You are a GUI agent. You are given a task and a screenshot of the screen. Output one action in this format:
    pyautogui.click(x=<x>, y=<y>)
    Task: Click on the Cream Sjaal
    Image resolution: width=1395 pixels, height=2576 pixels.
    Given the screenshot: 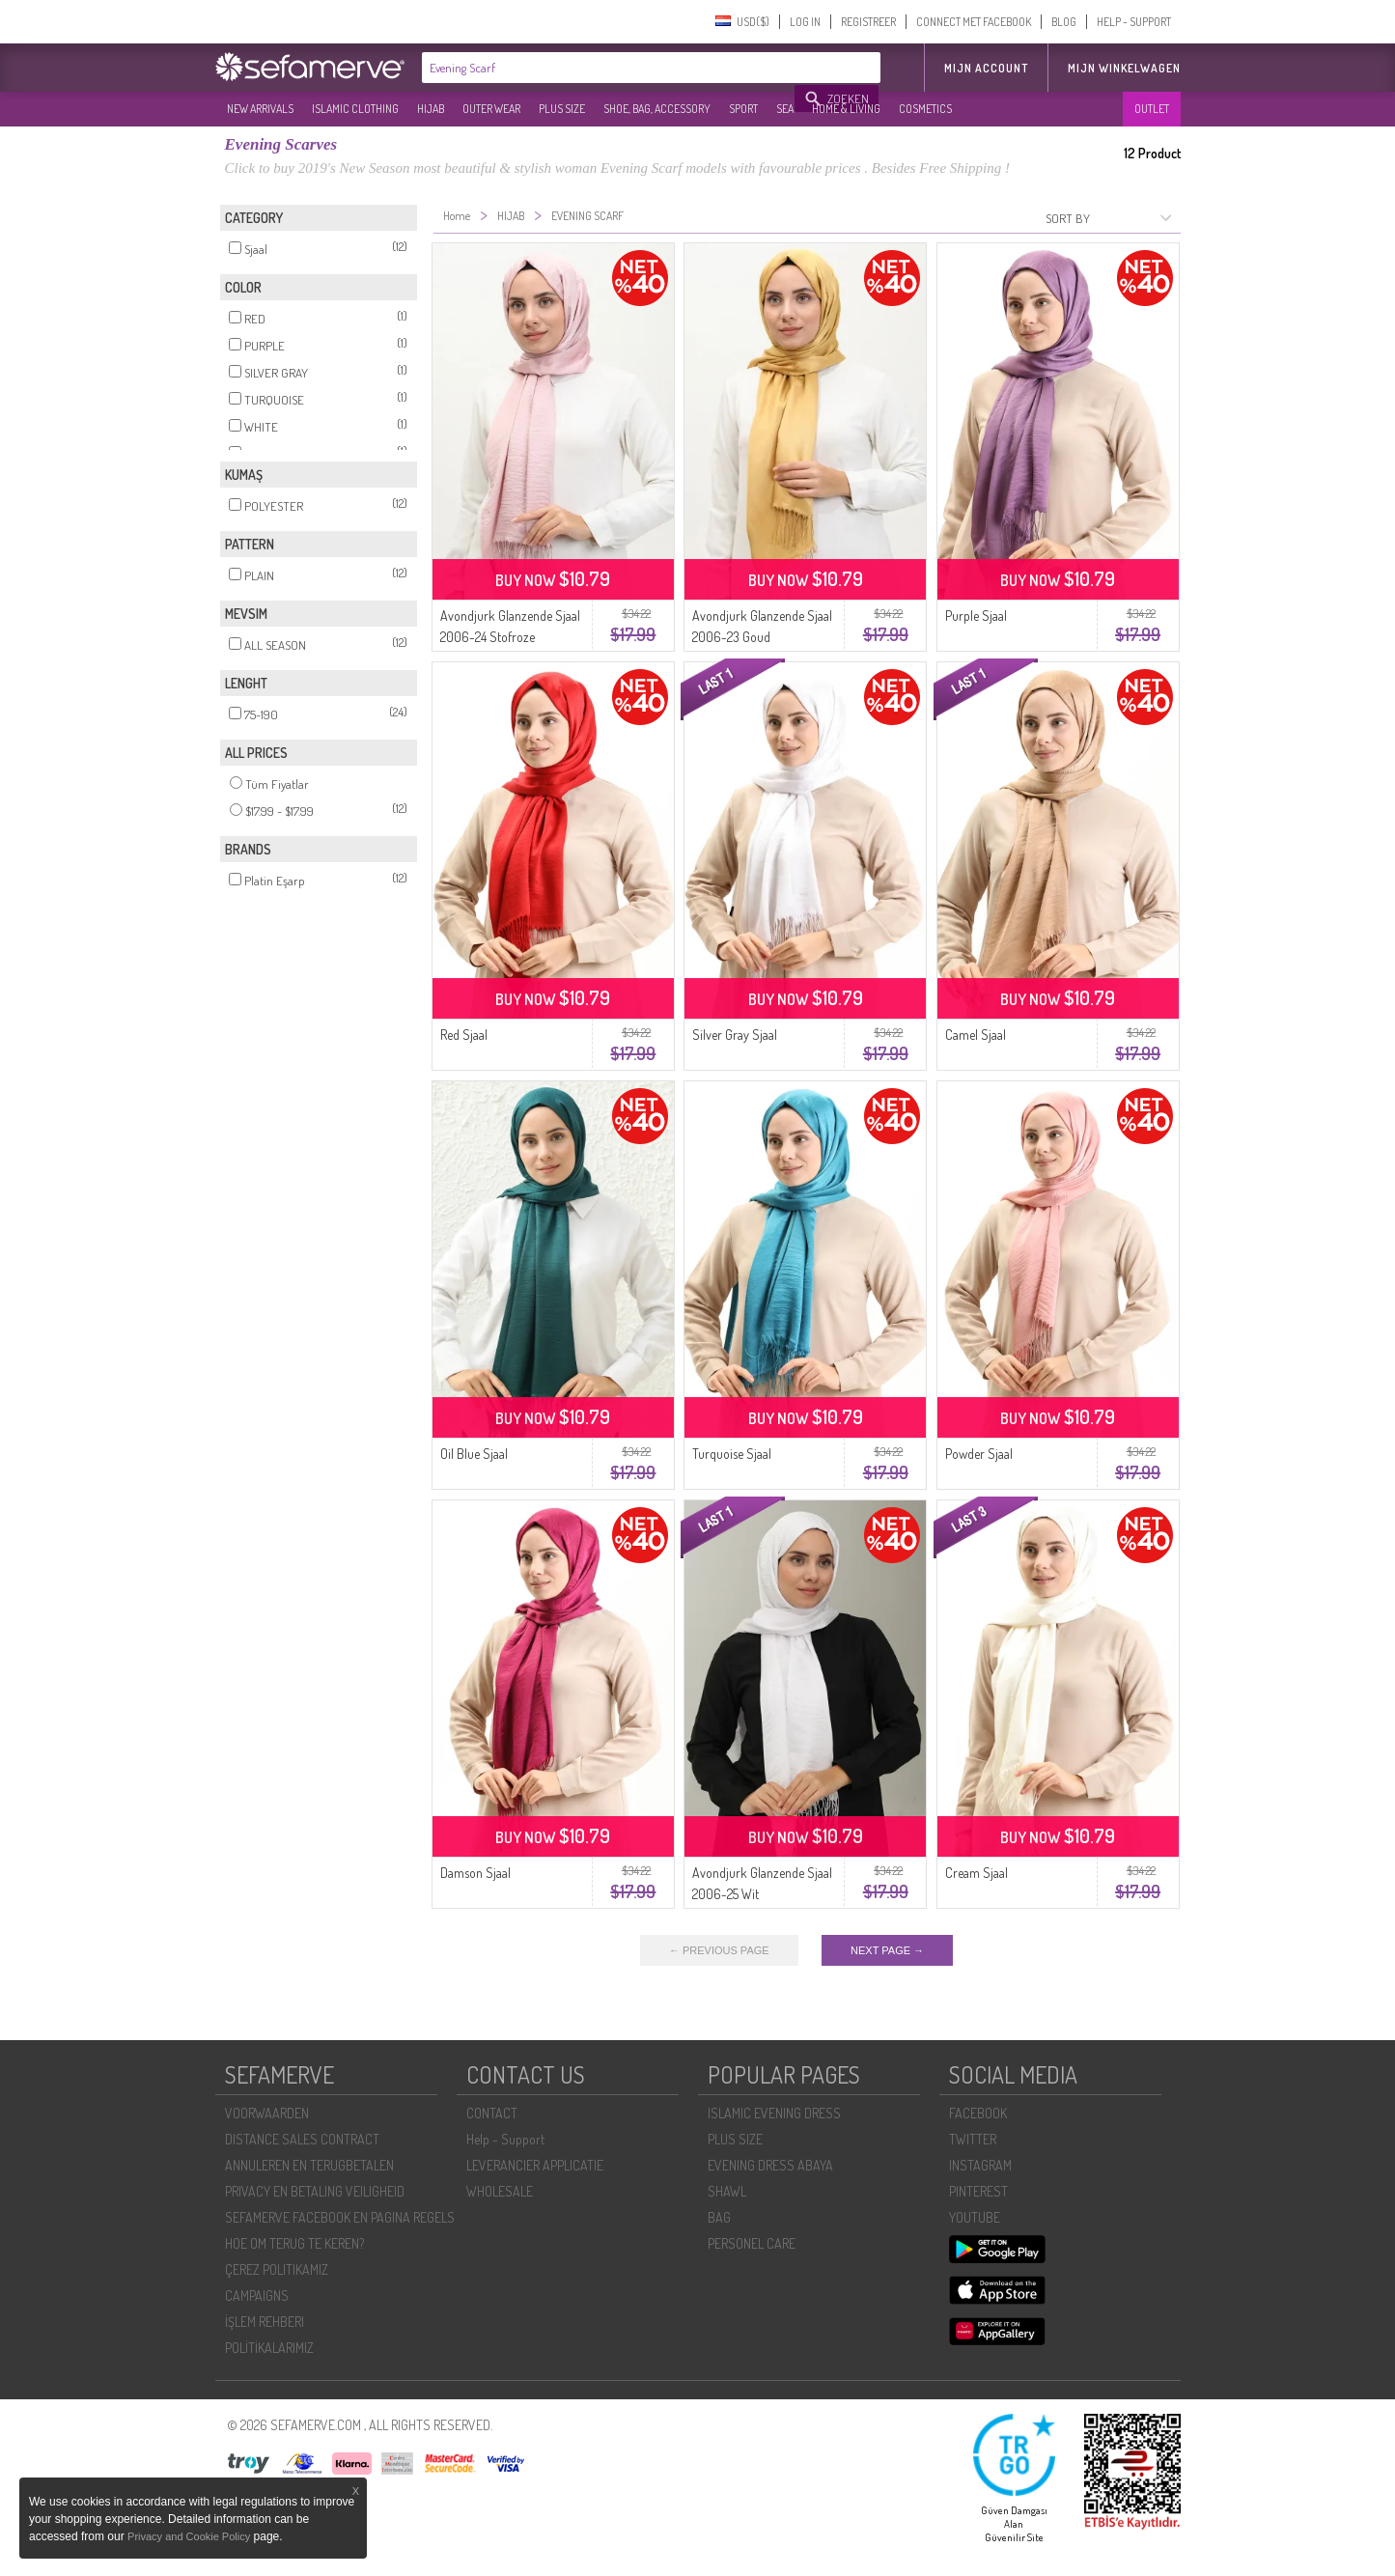 What is the action you would take?
    pyautogui.click(x=976, y=1872)
    